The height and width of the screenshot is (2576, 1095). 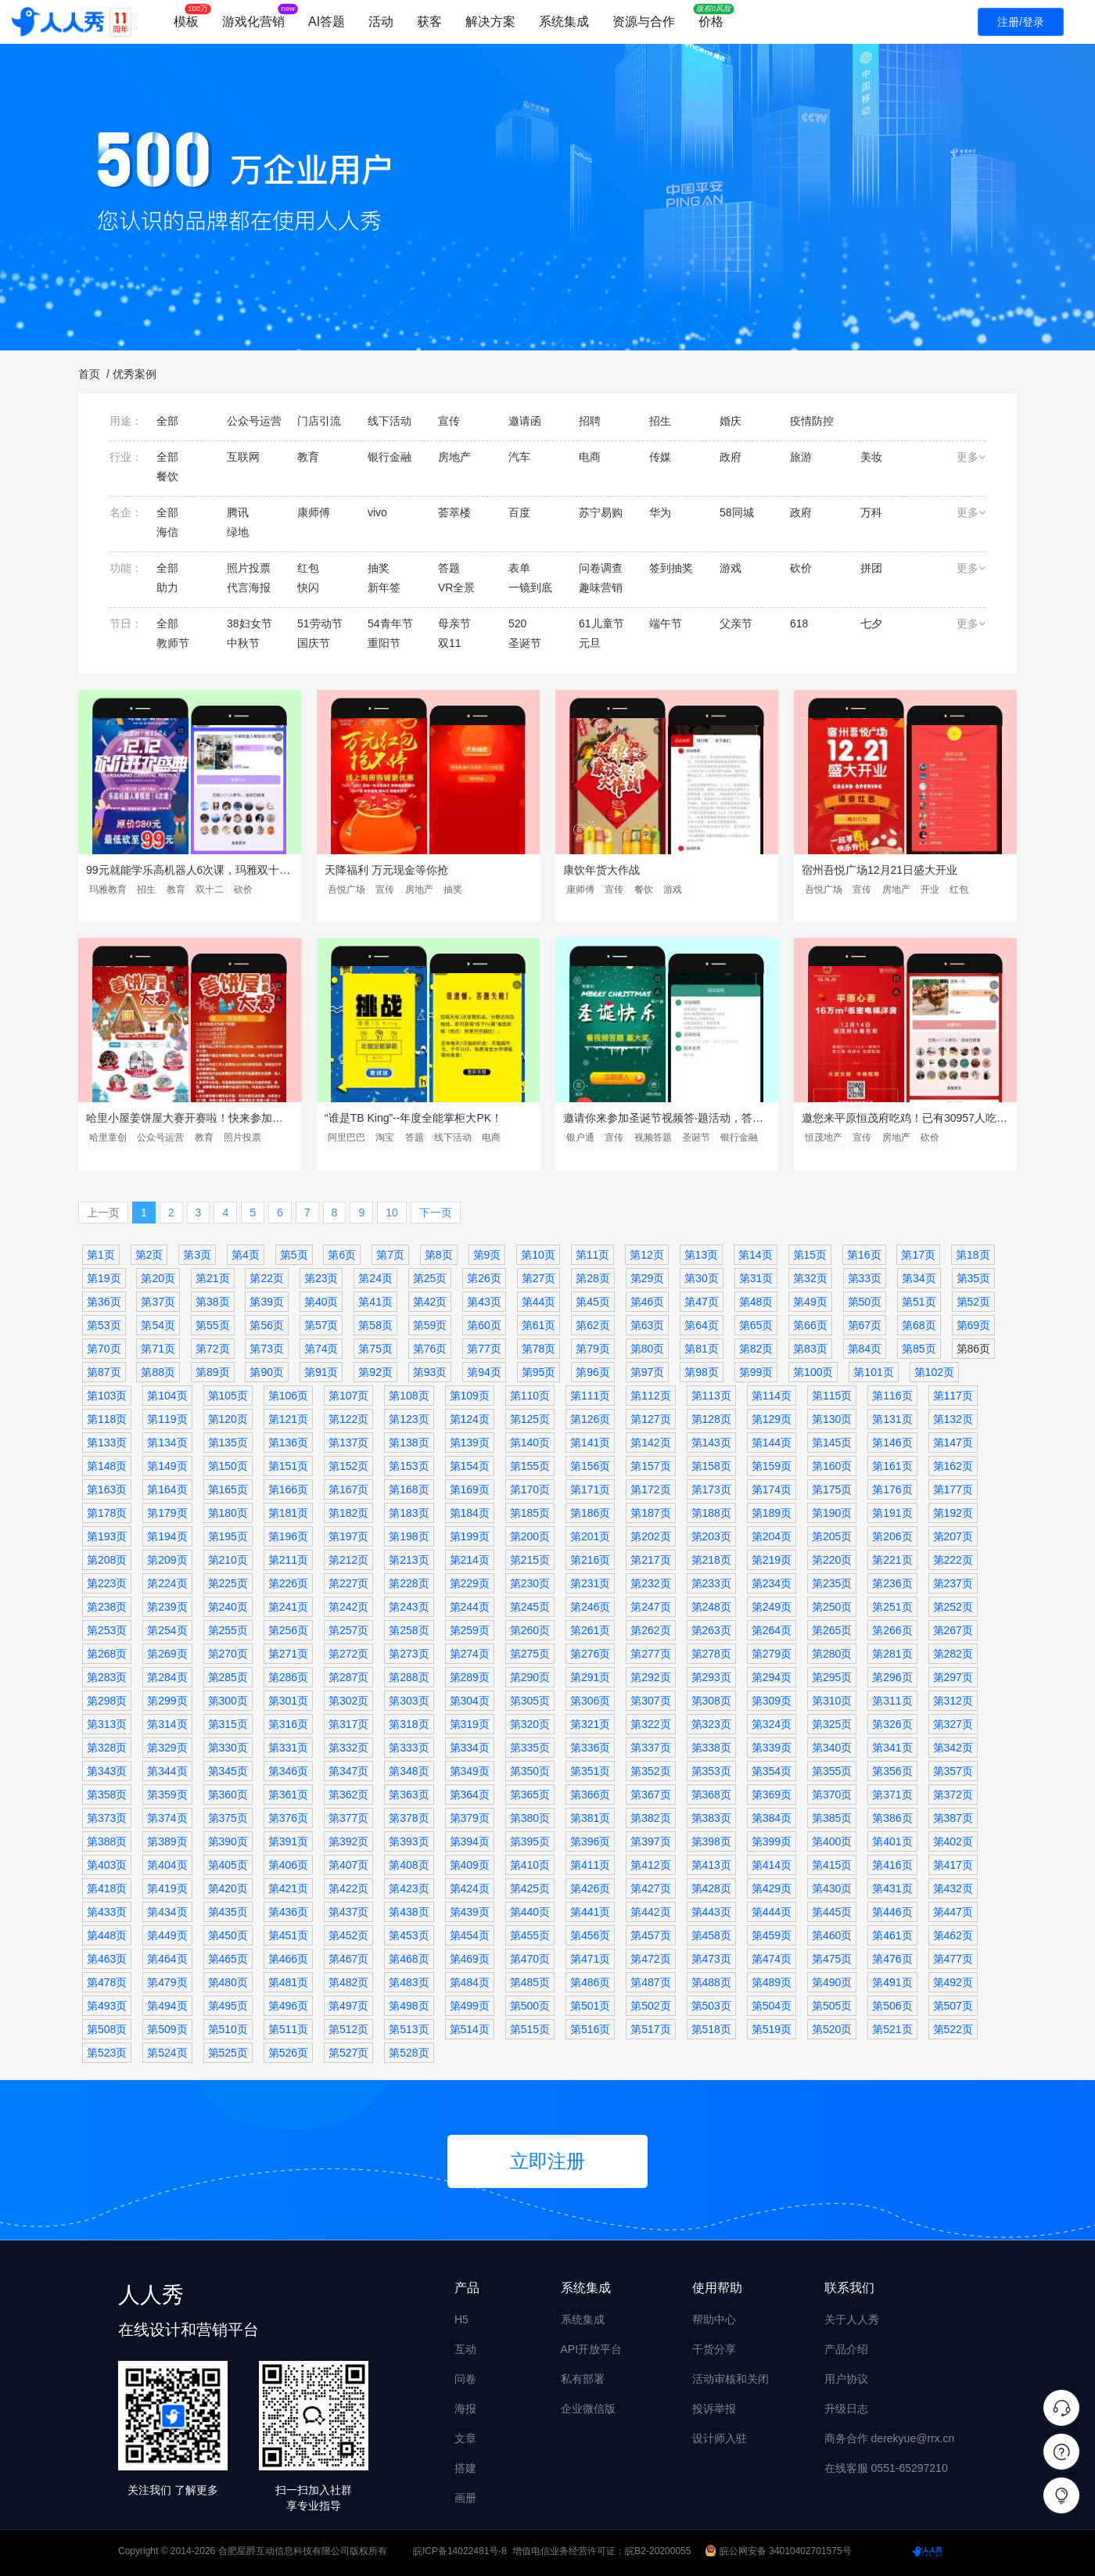 I want to click on 第177页, so click(x=953, y=1489).